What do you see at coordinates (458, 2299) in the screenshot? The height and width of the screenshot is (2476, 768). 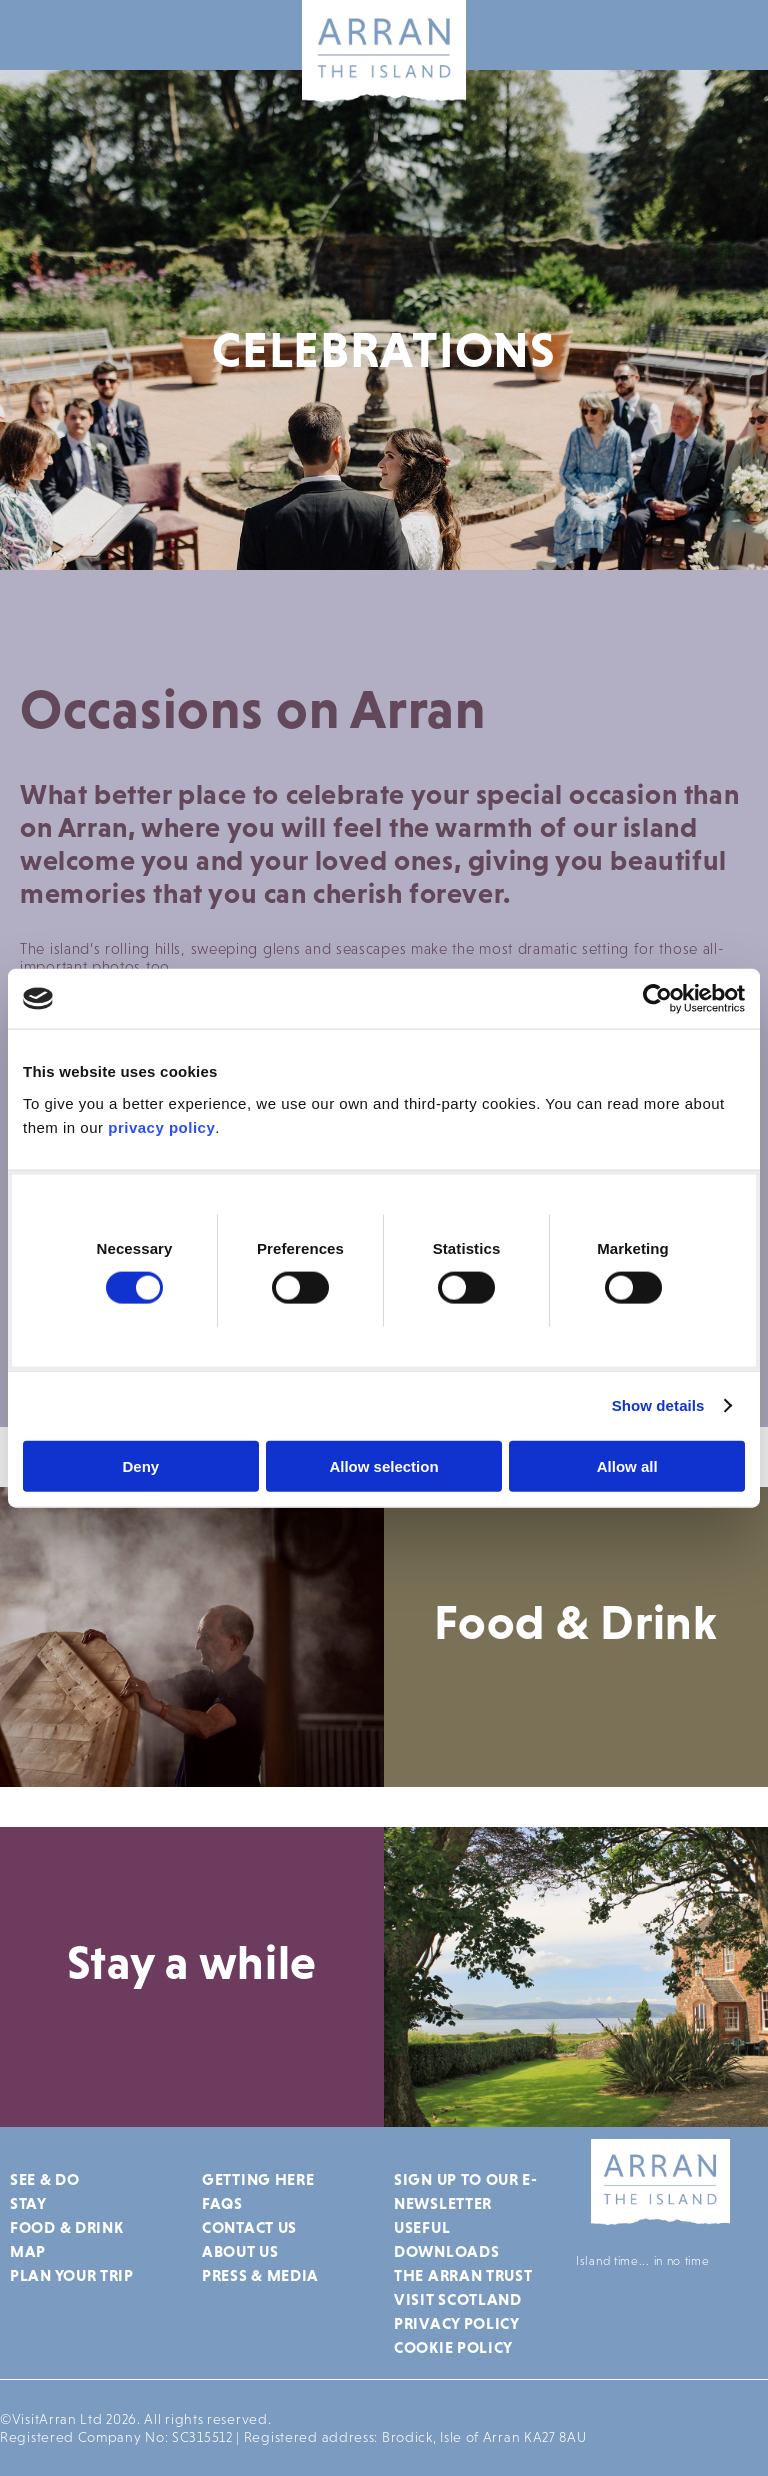 I see `Visit Scotland` at bounding box center [458, 2299].